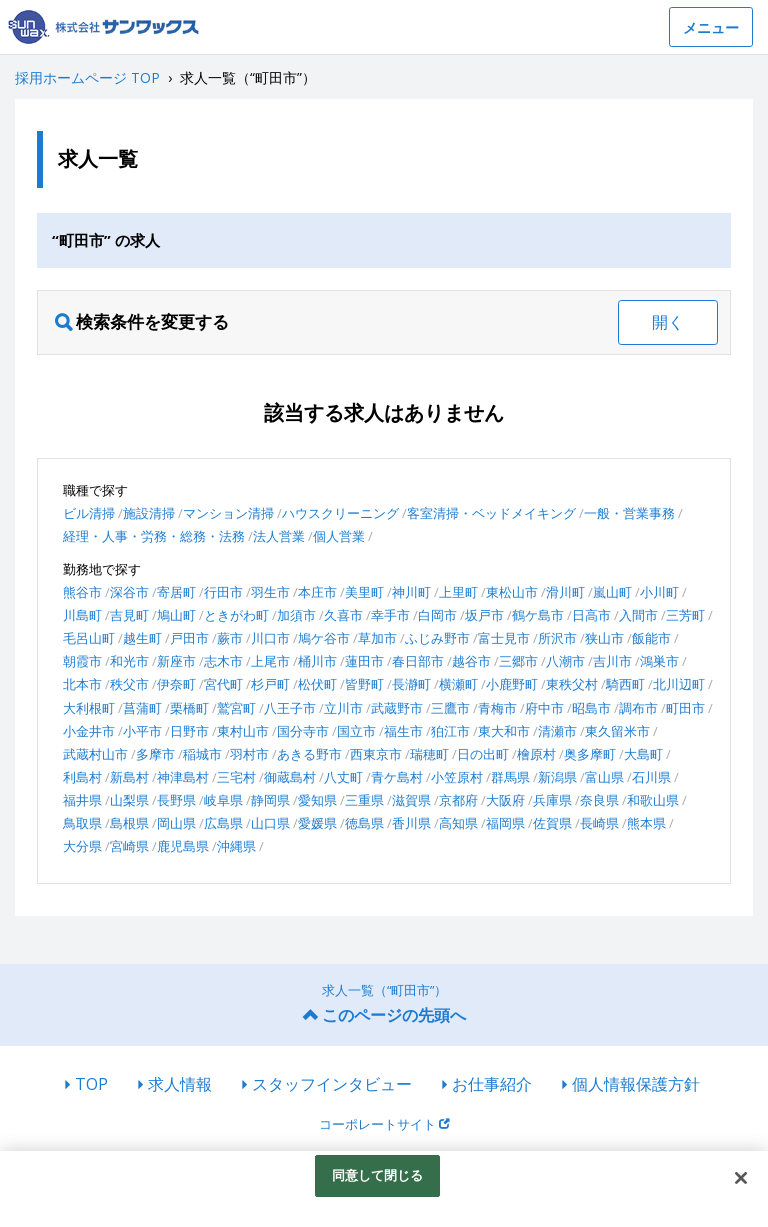 Image resolution: width=768 pixels, height=1227 pixels. Describe the element at coordinates (189, 638) in the screenshot. I see `戸田市` at that location.